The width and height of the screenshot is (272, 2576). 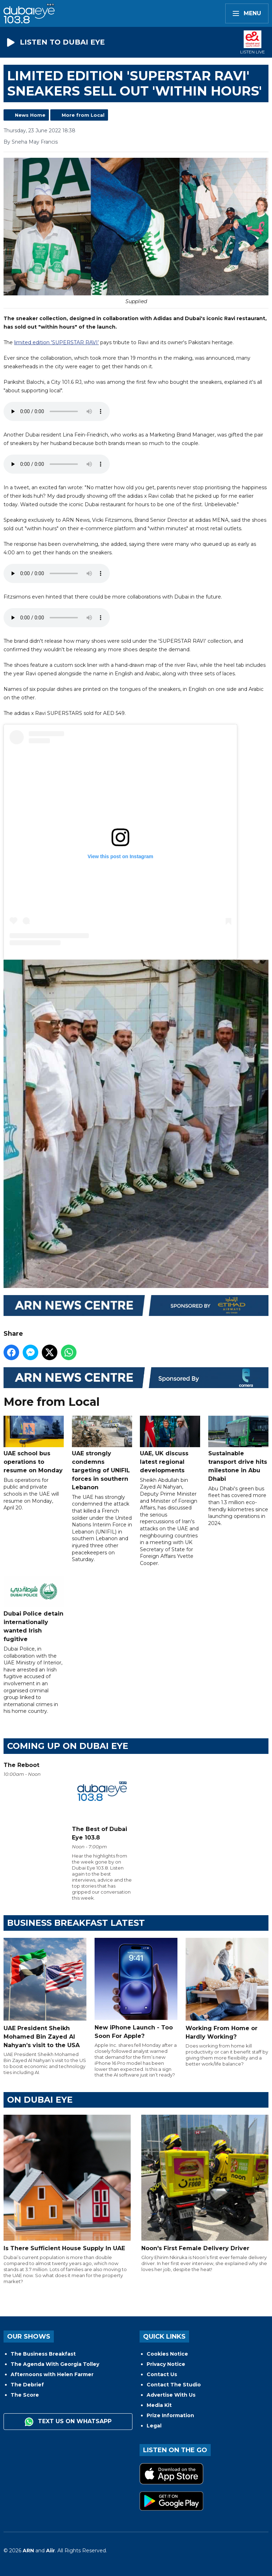 What do you see at coordinates (166, 2364) in the screenshot?
I see `Privacy Notice` at bounding box center [166, 2364].